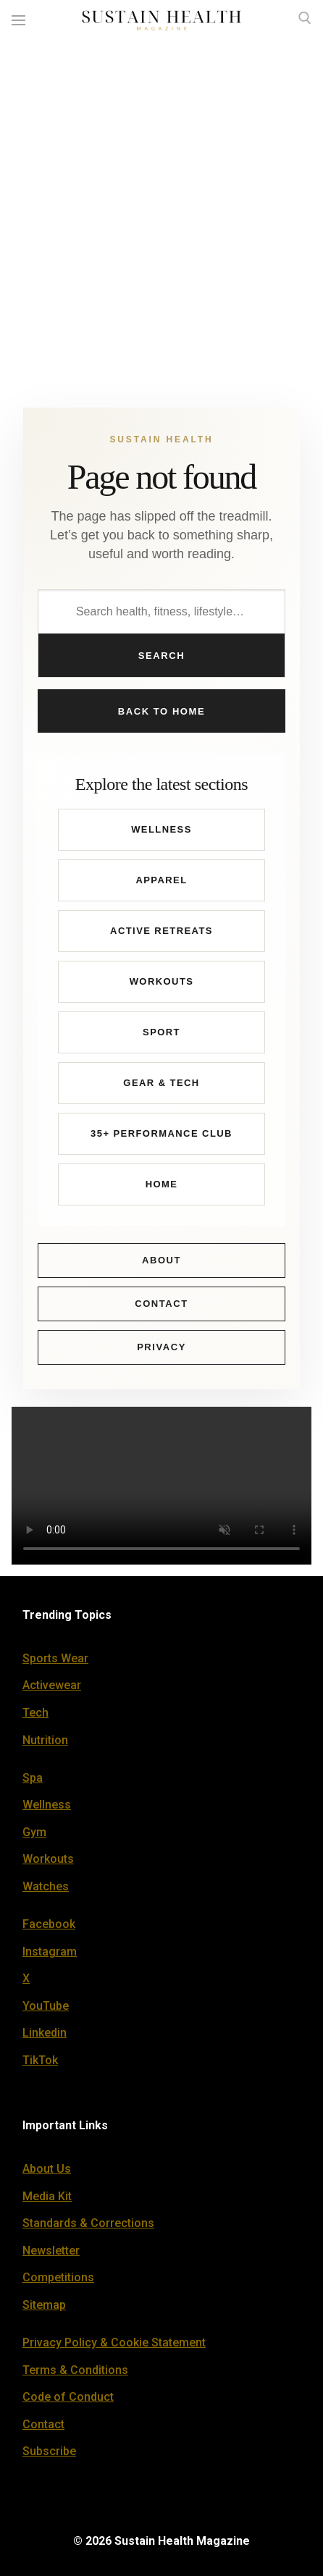 The width and height of the screenshot is (323, 2576). What do you see at coordinates (161, 1260) in the screenshot?
I see `About` at bounding box center [161, 1260].